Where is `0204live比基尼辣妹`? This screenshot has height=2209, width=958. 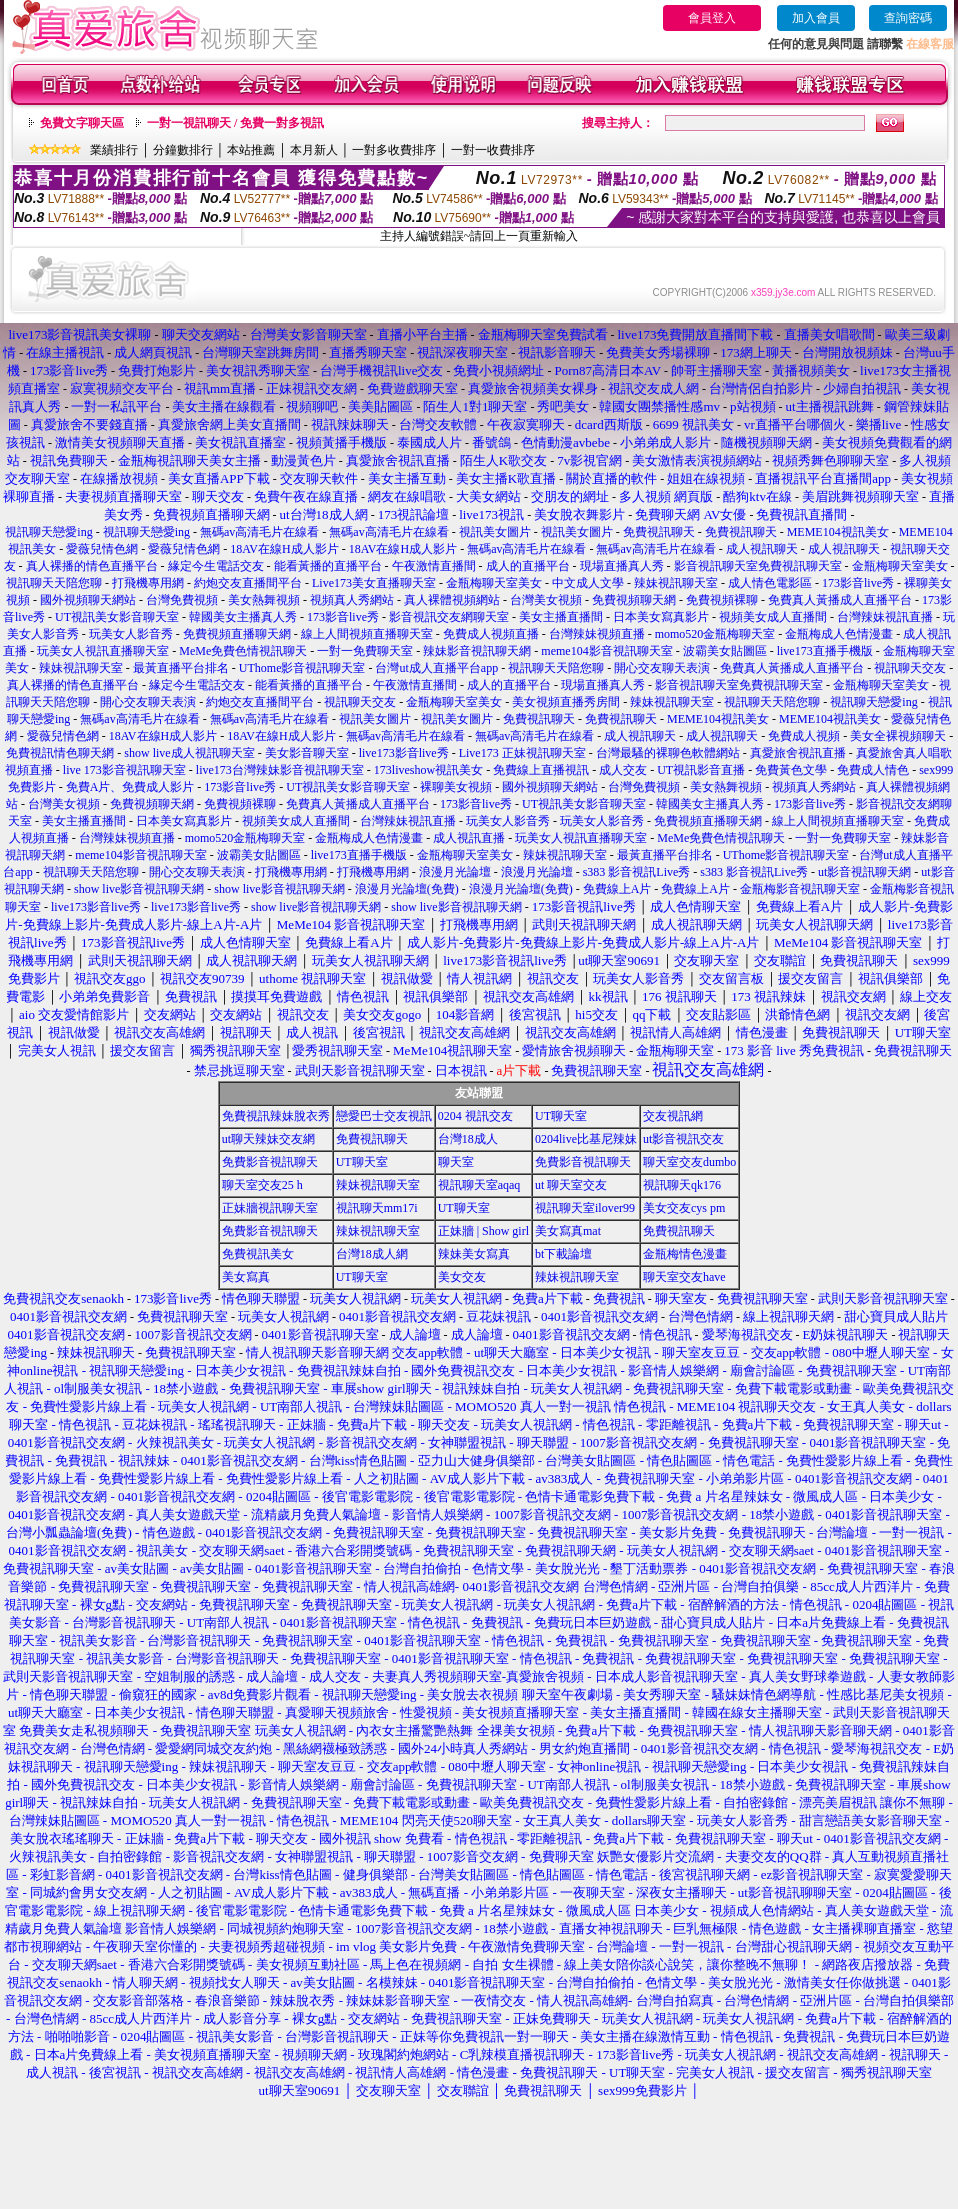
0204live比基尼辣妹 is located at coordinates (586, 1139).